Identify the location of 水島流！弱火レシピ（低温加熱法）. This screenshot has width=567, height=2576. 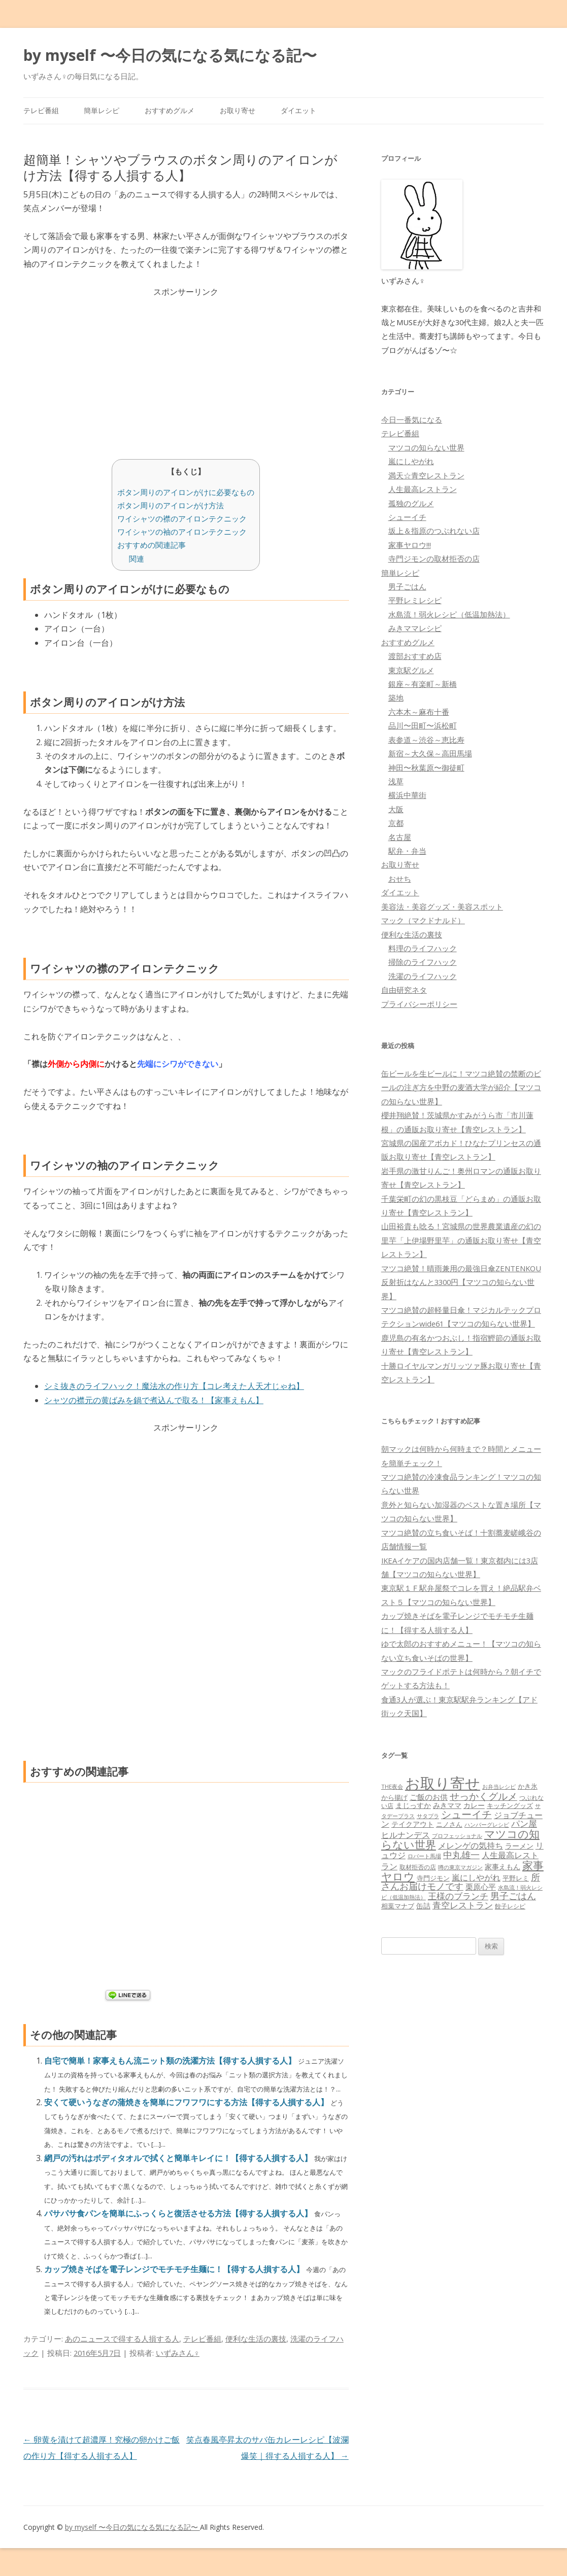
(449, 614).